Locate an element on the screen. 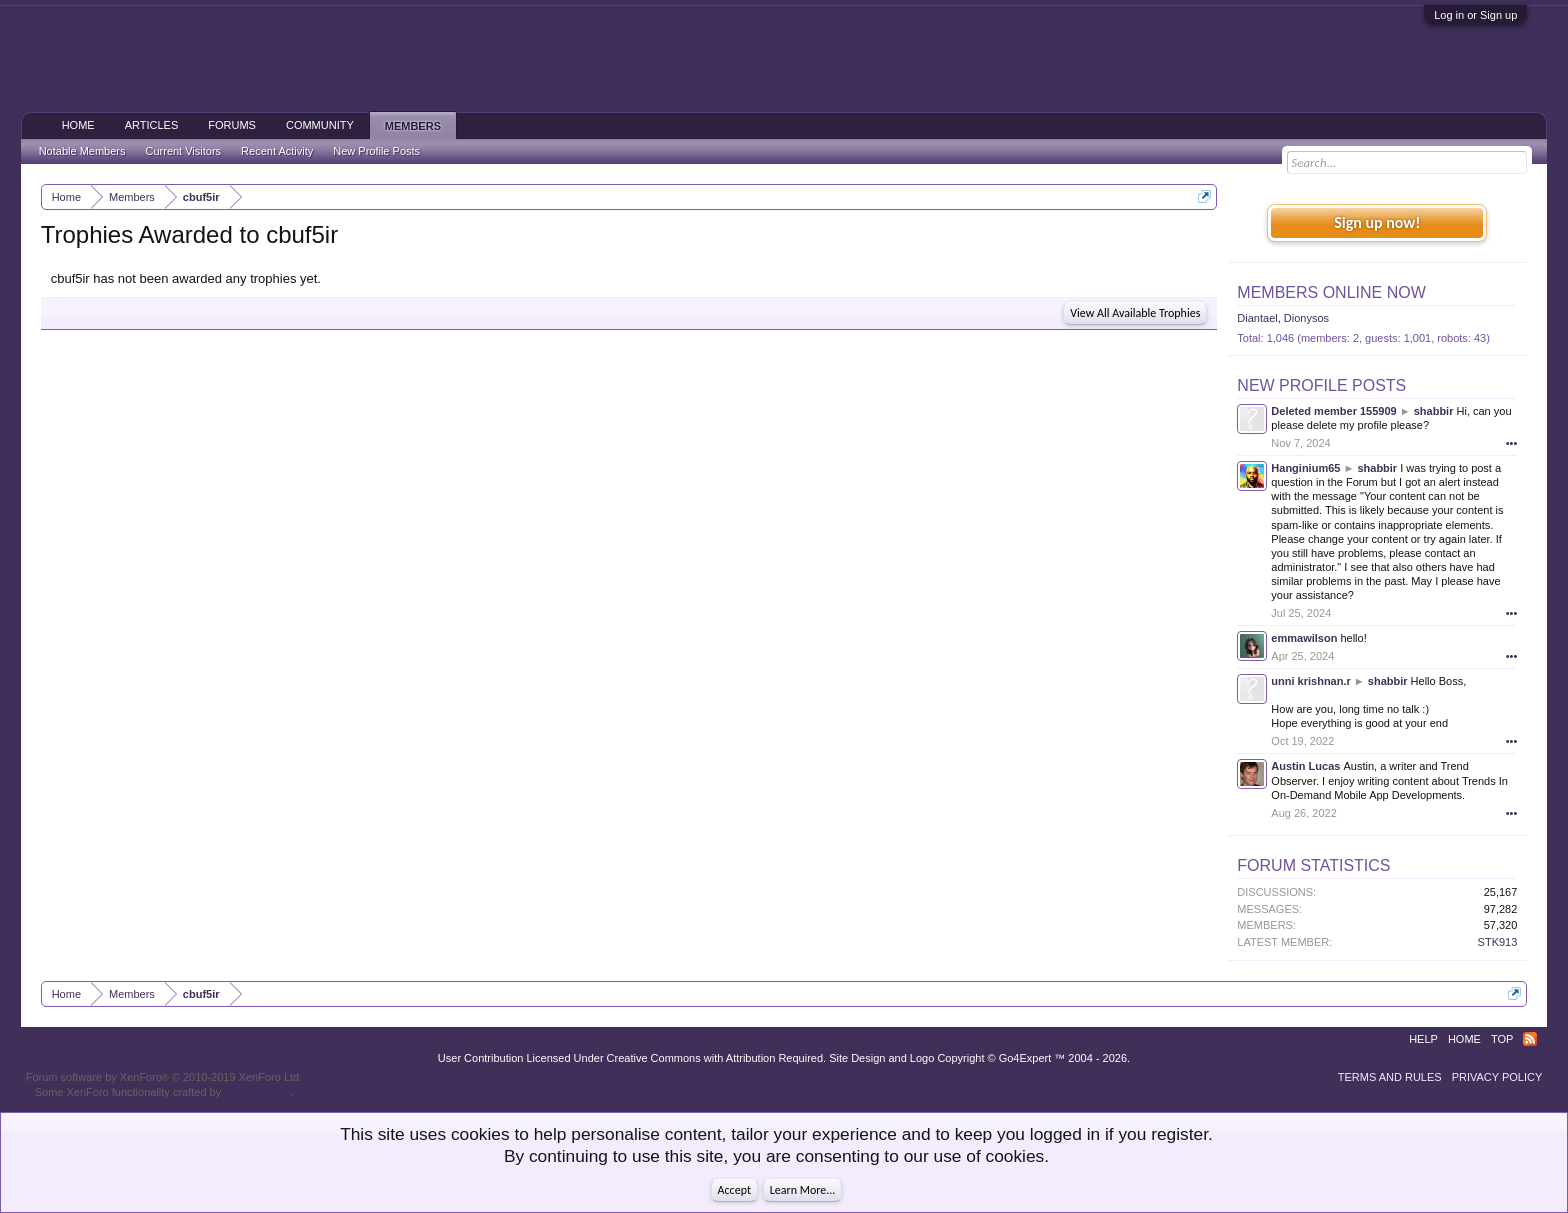 This screenshot has width=1568, height=1213. Hanginium65 is located at coordinates (1305, 468).